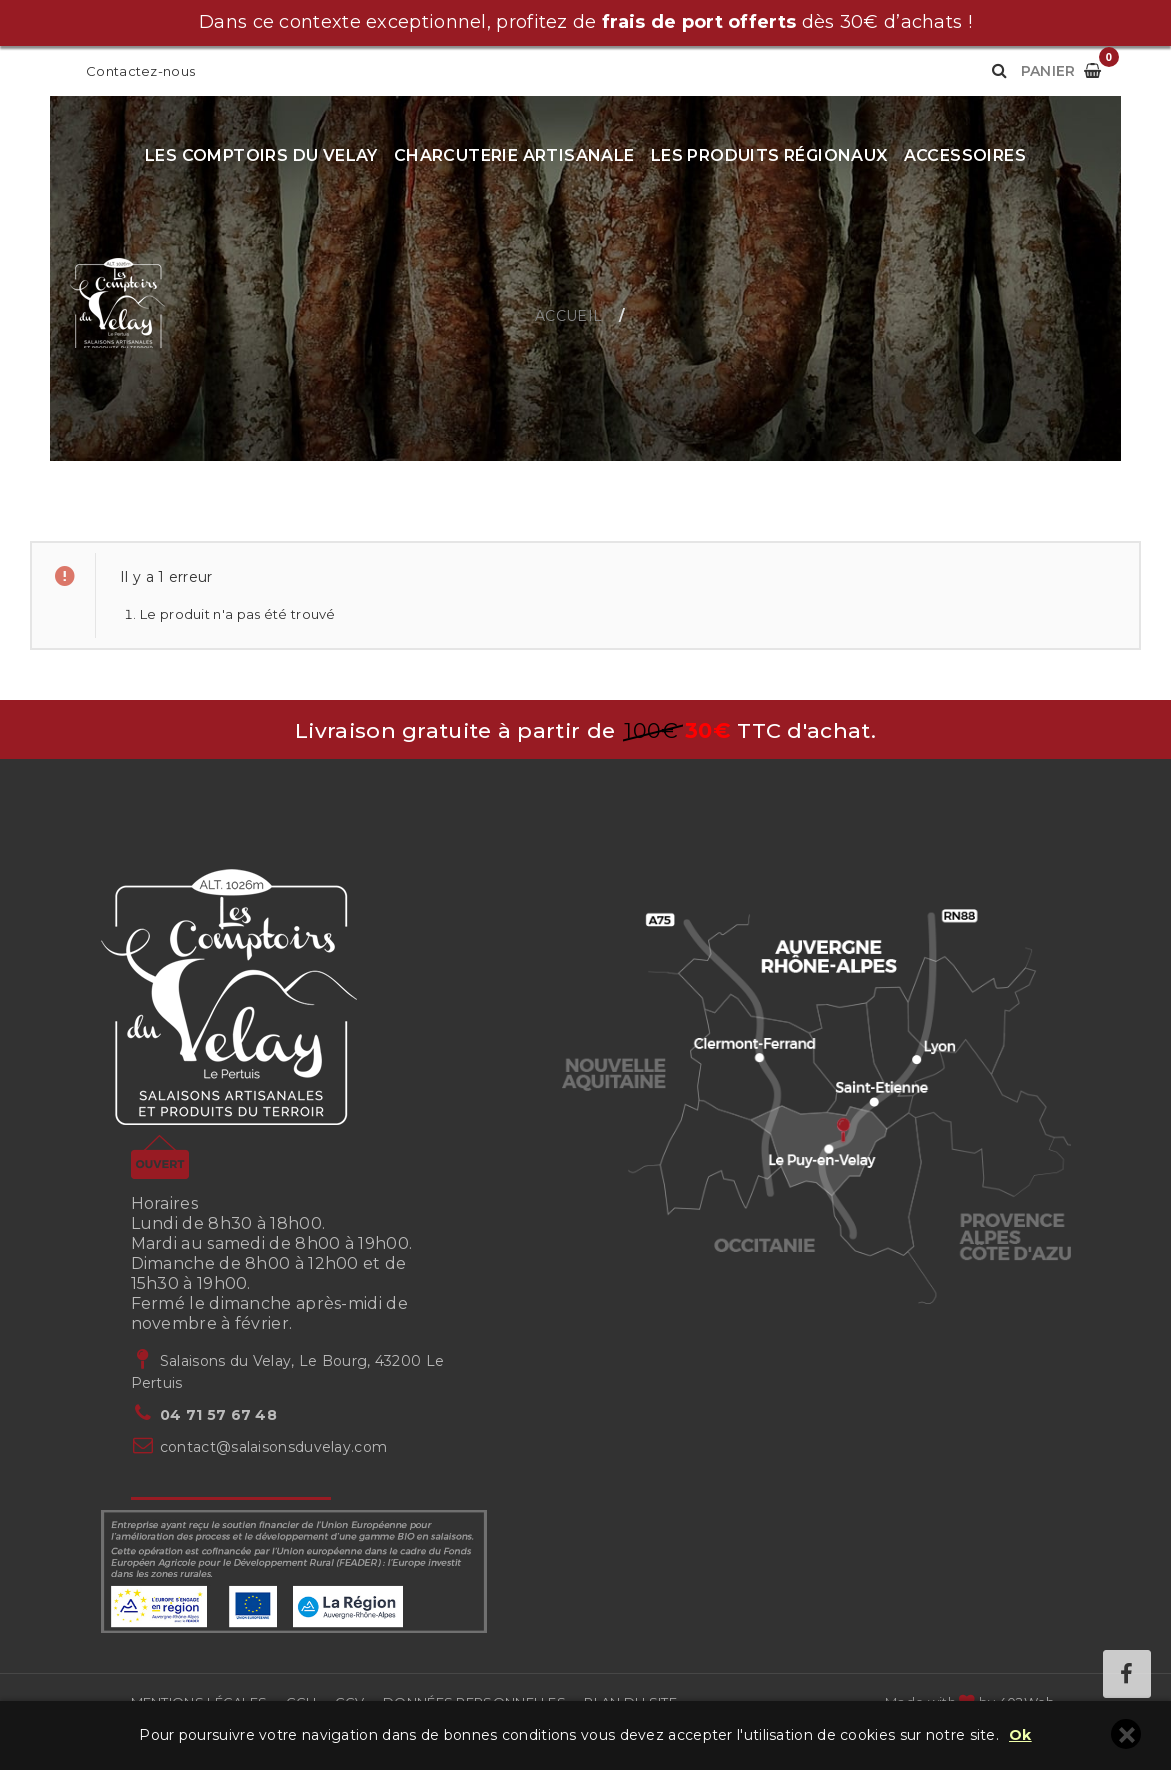  I want to click on Charcuterie artisanale, so click(514, 155).